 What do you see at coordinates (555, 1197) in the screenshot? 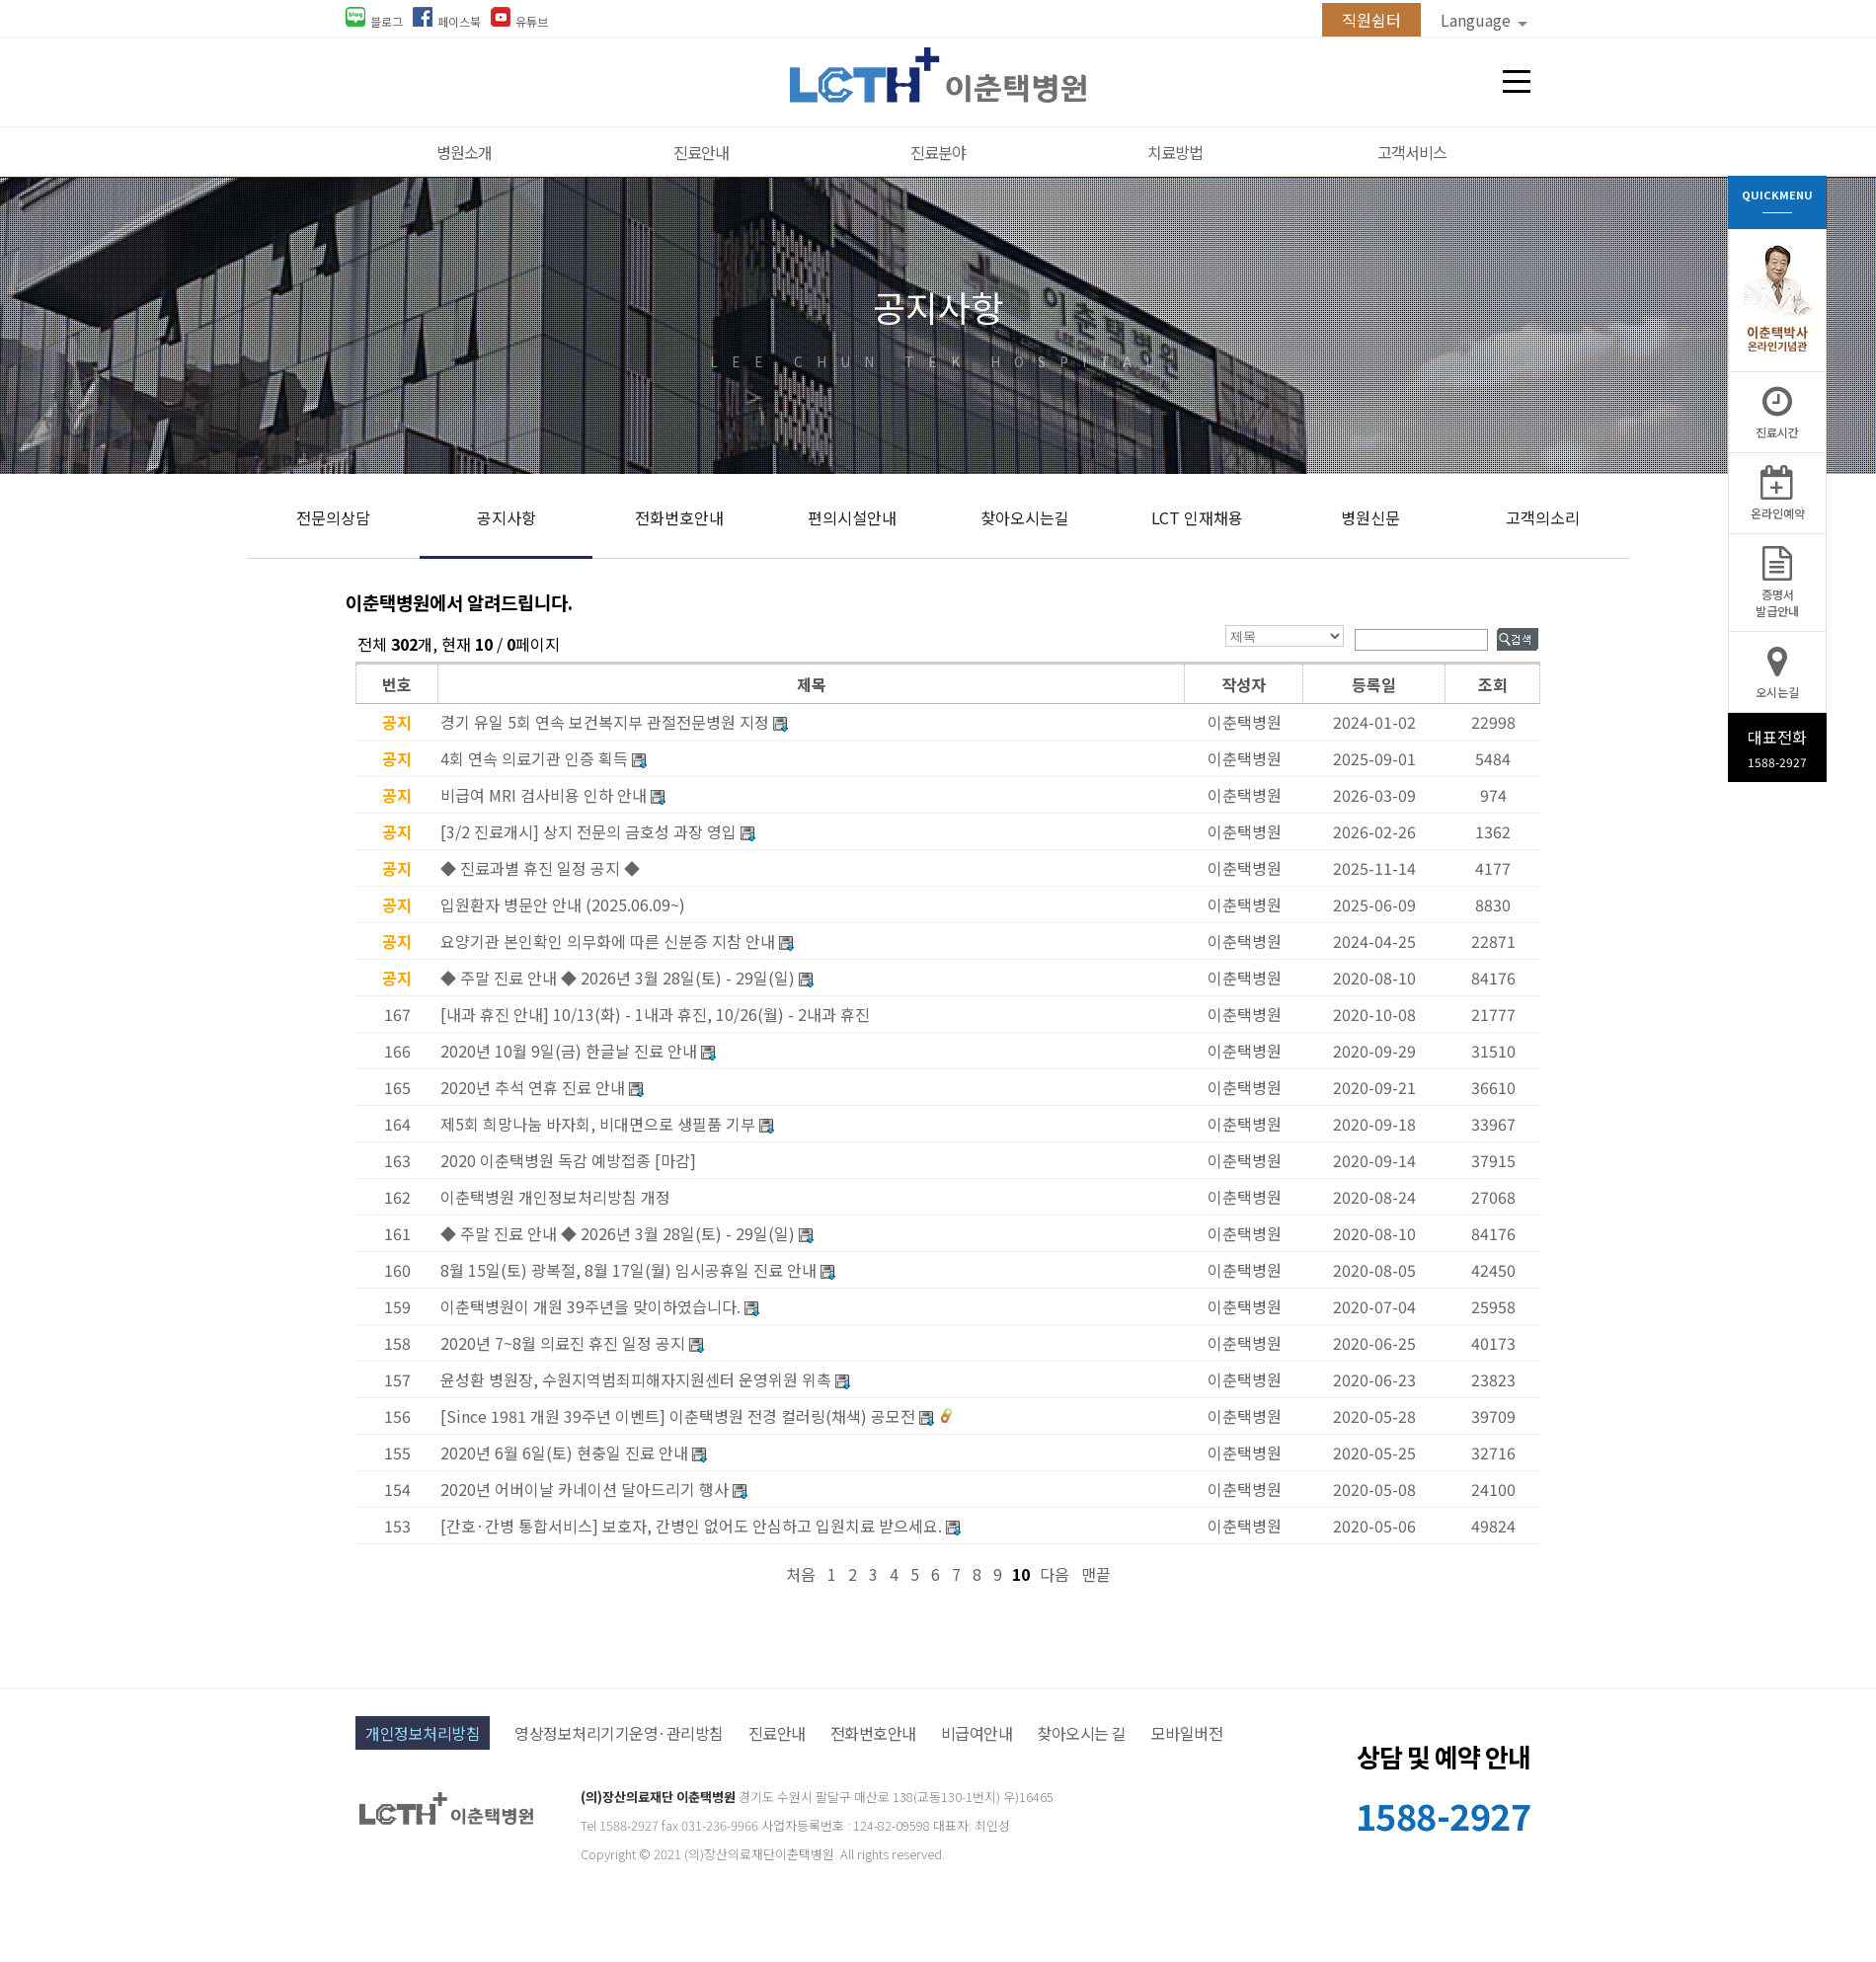
I see `이춘택병원 개인정보처리방침 개정` at bounding box center [555, 1197].